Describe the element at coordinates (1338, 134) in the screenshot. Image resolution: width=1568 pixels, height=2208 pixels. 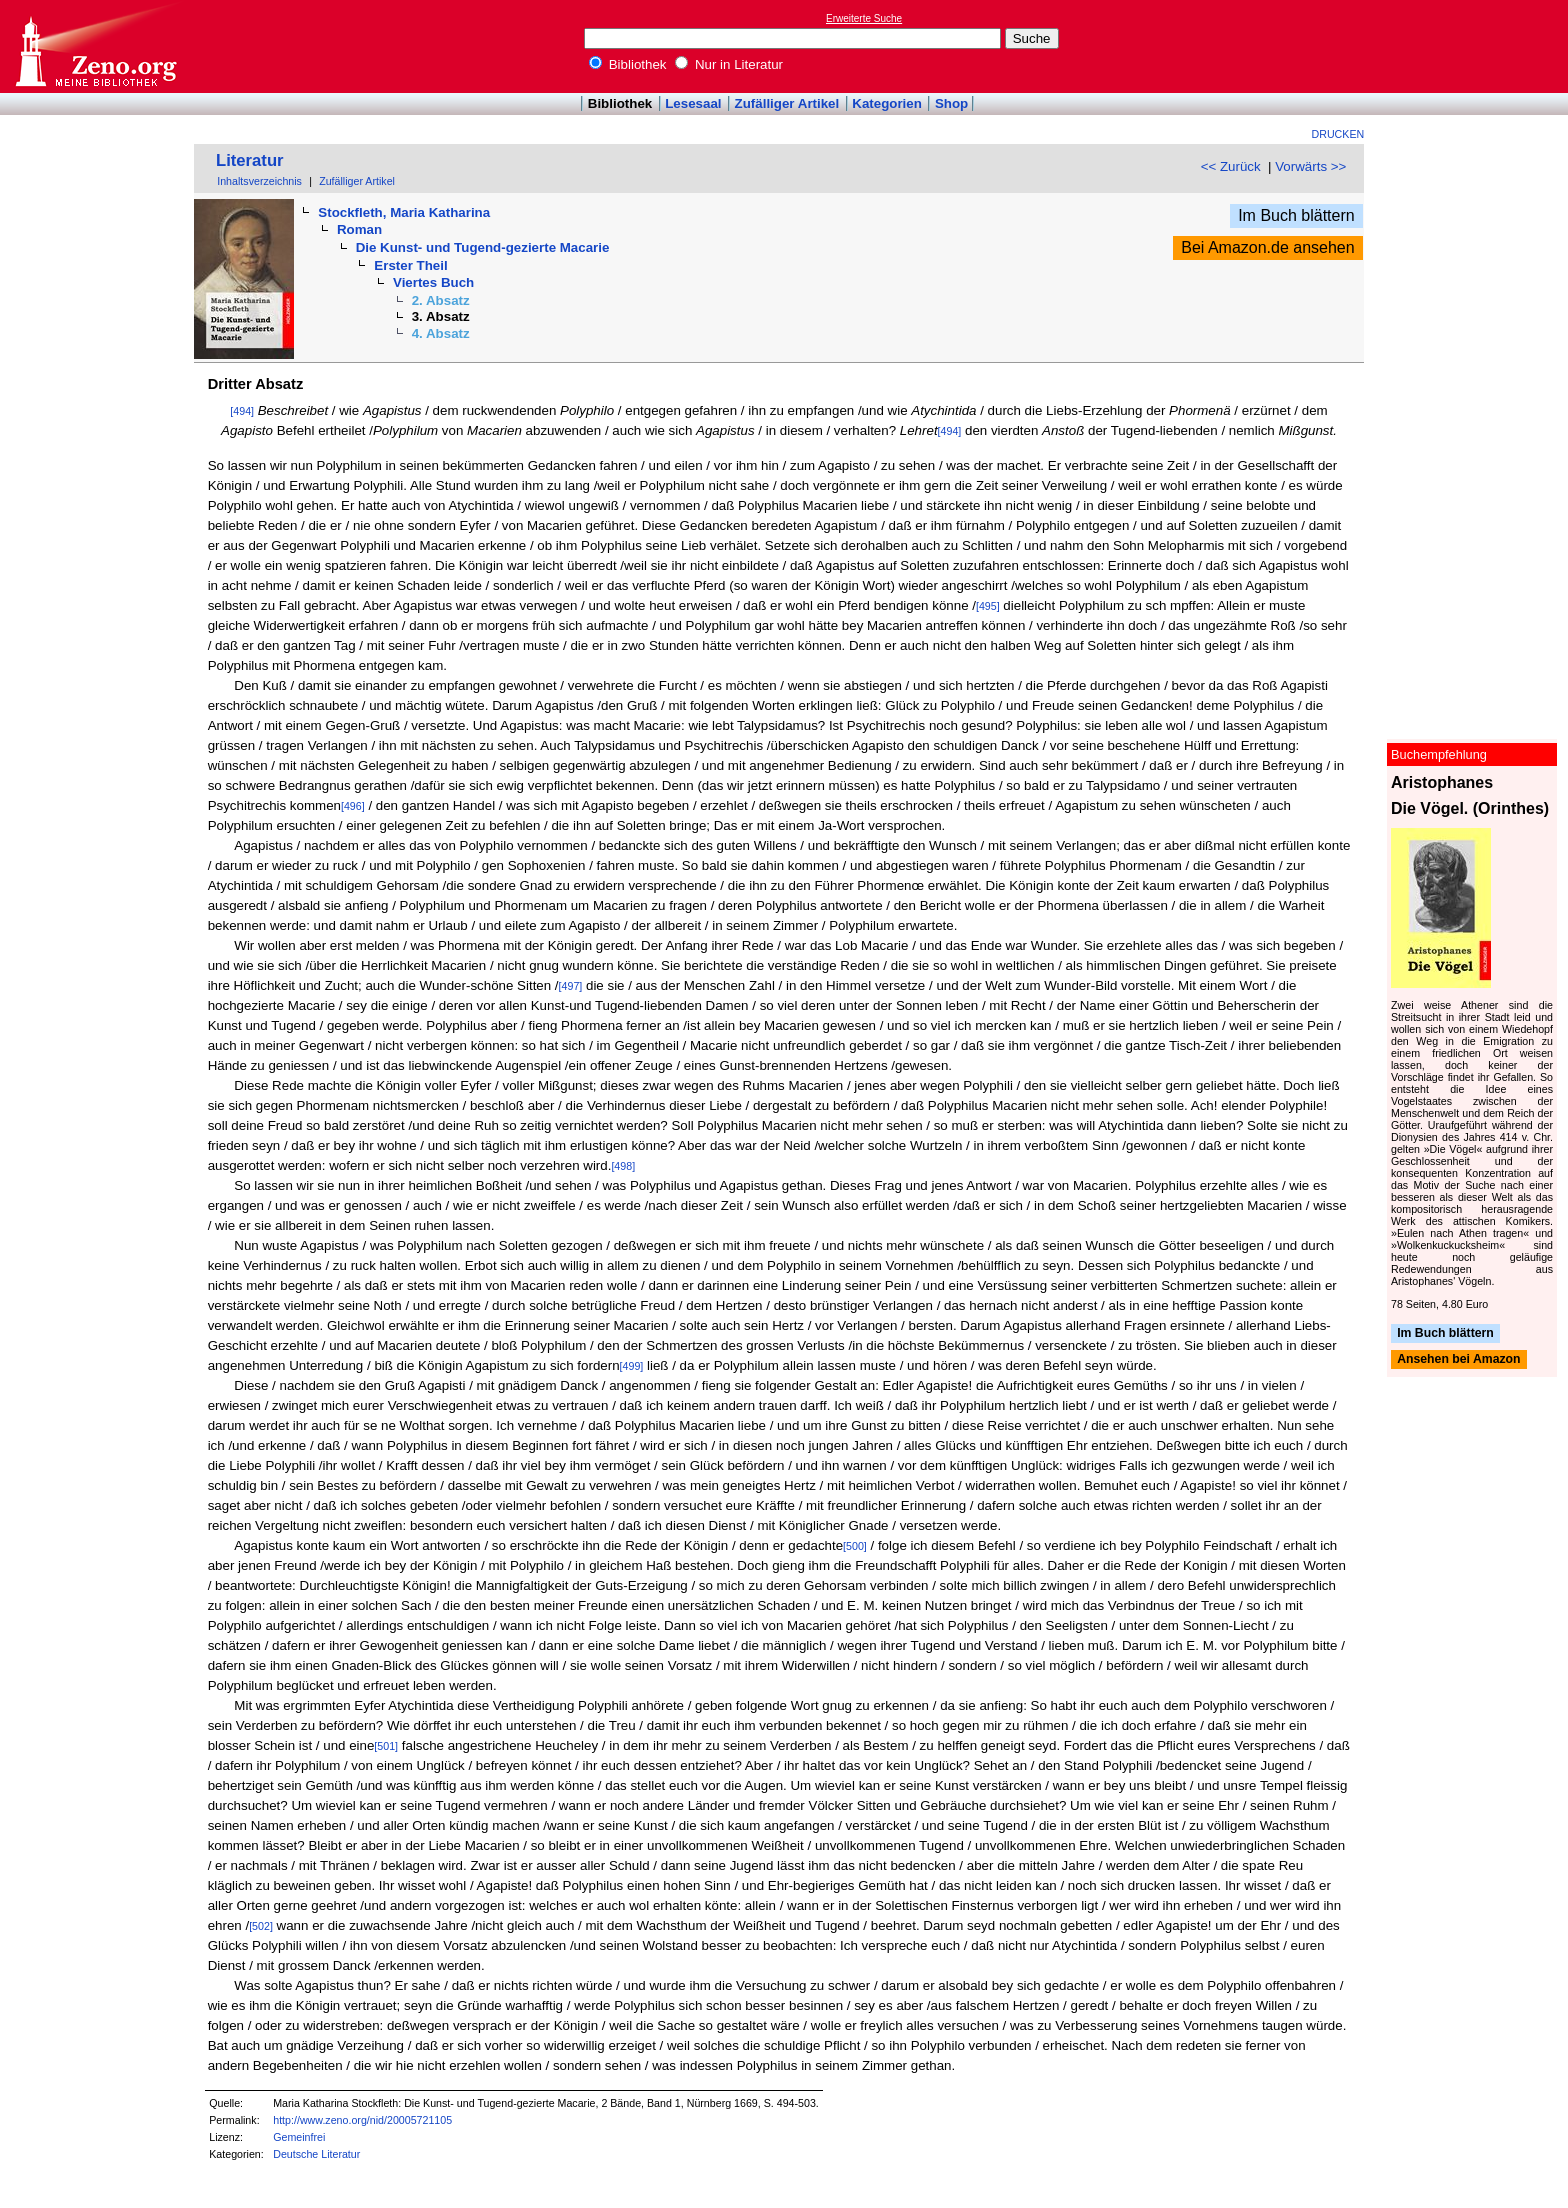
I see `Drucken` at that location.